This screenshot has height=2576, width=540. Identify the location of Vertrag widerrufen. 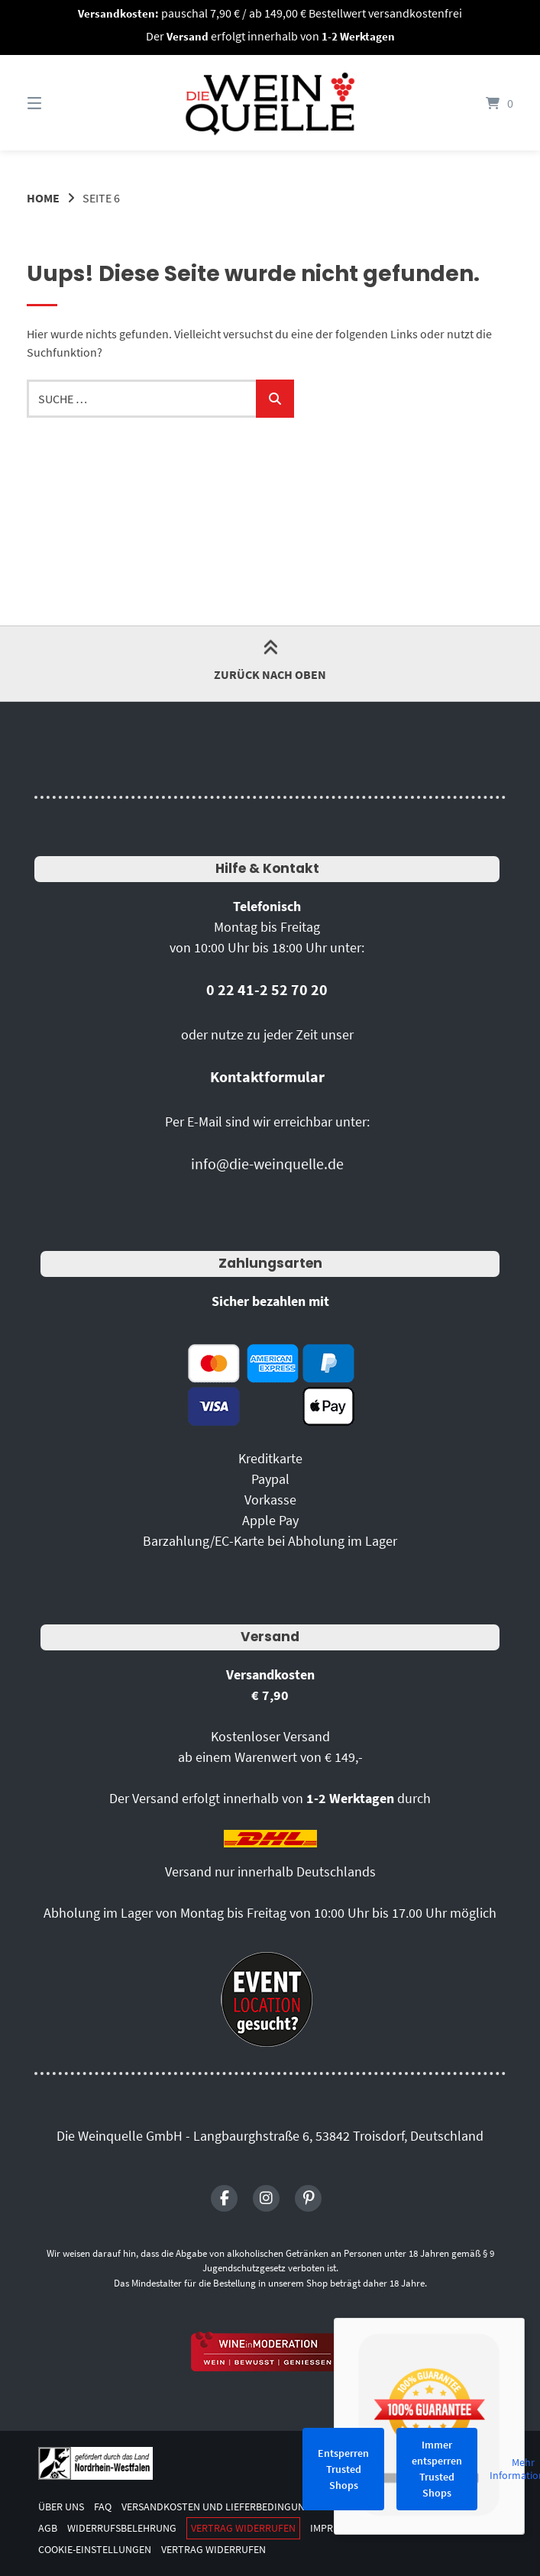
(243, 2528).